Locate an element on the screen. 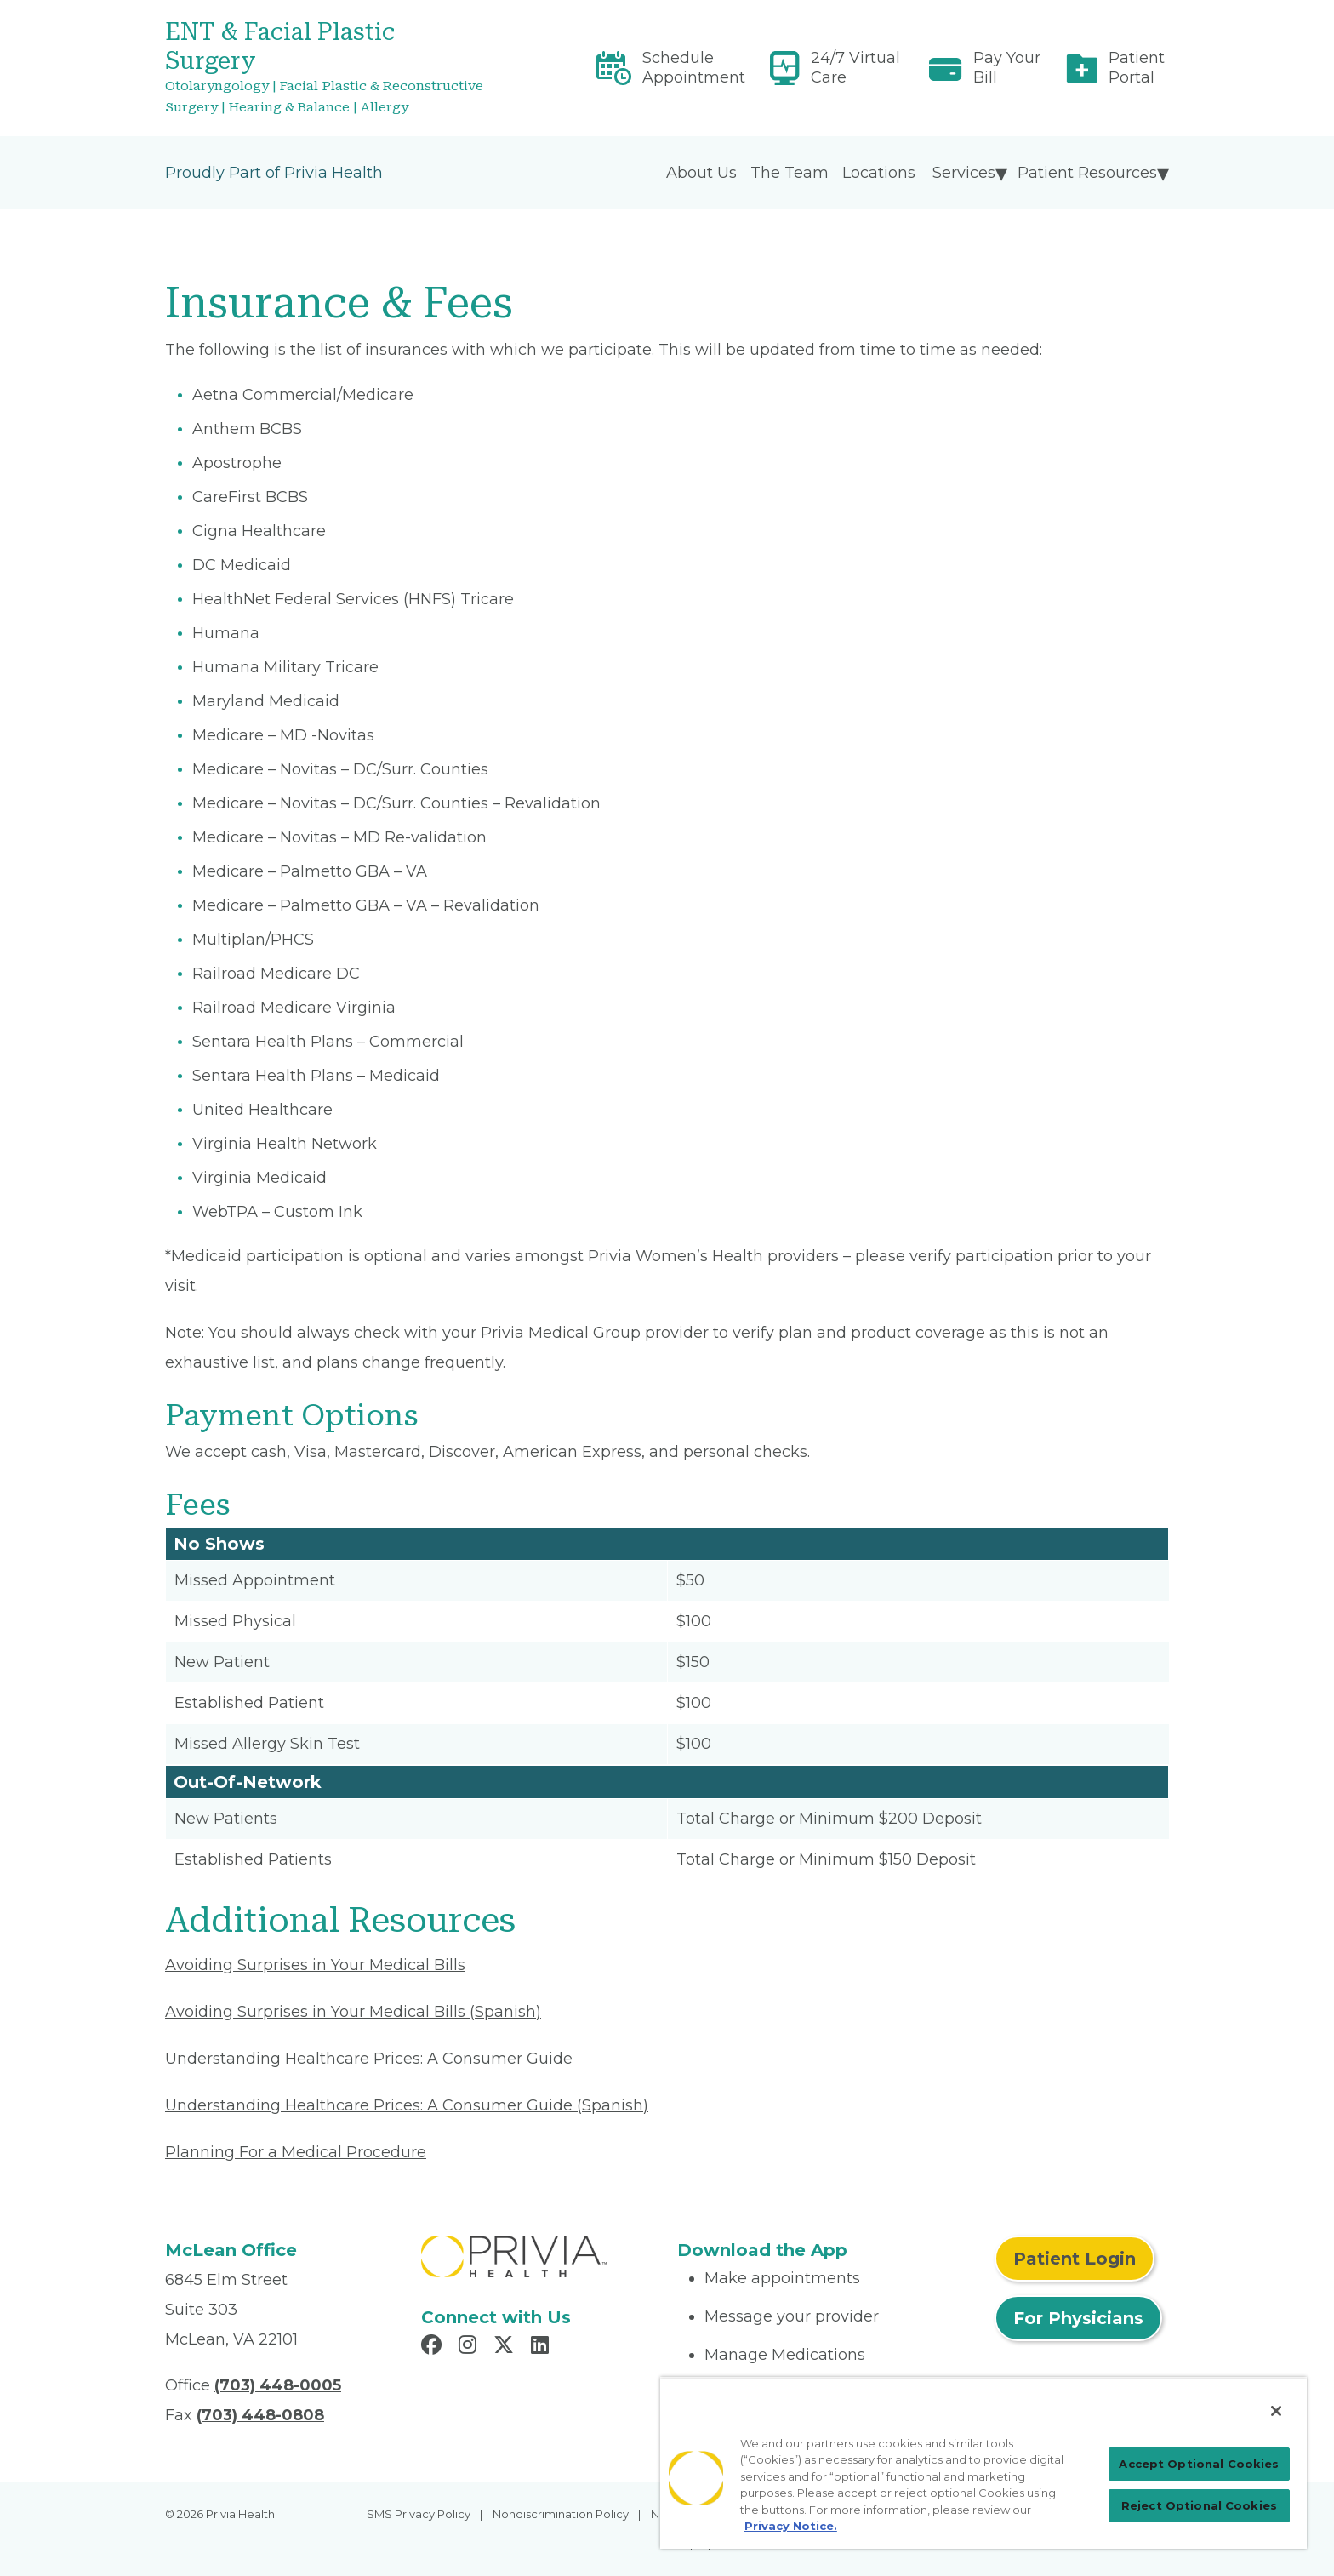 The height and width of the screenshot is (2576, 1334). Services [menuitem] is located at coordinates (963, 172).